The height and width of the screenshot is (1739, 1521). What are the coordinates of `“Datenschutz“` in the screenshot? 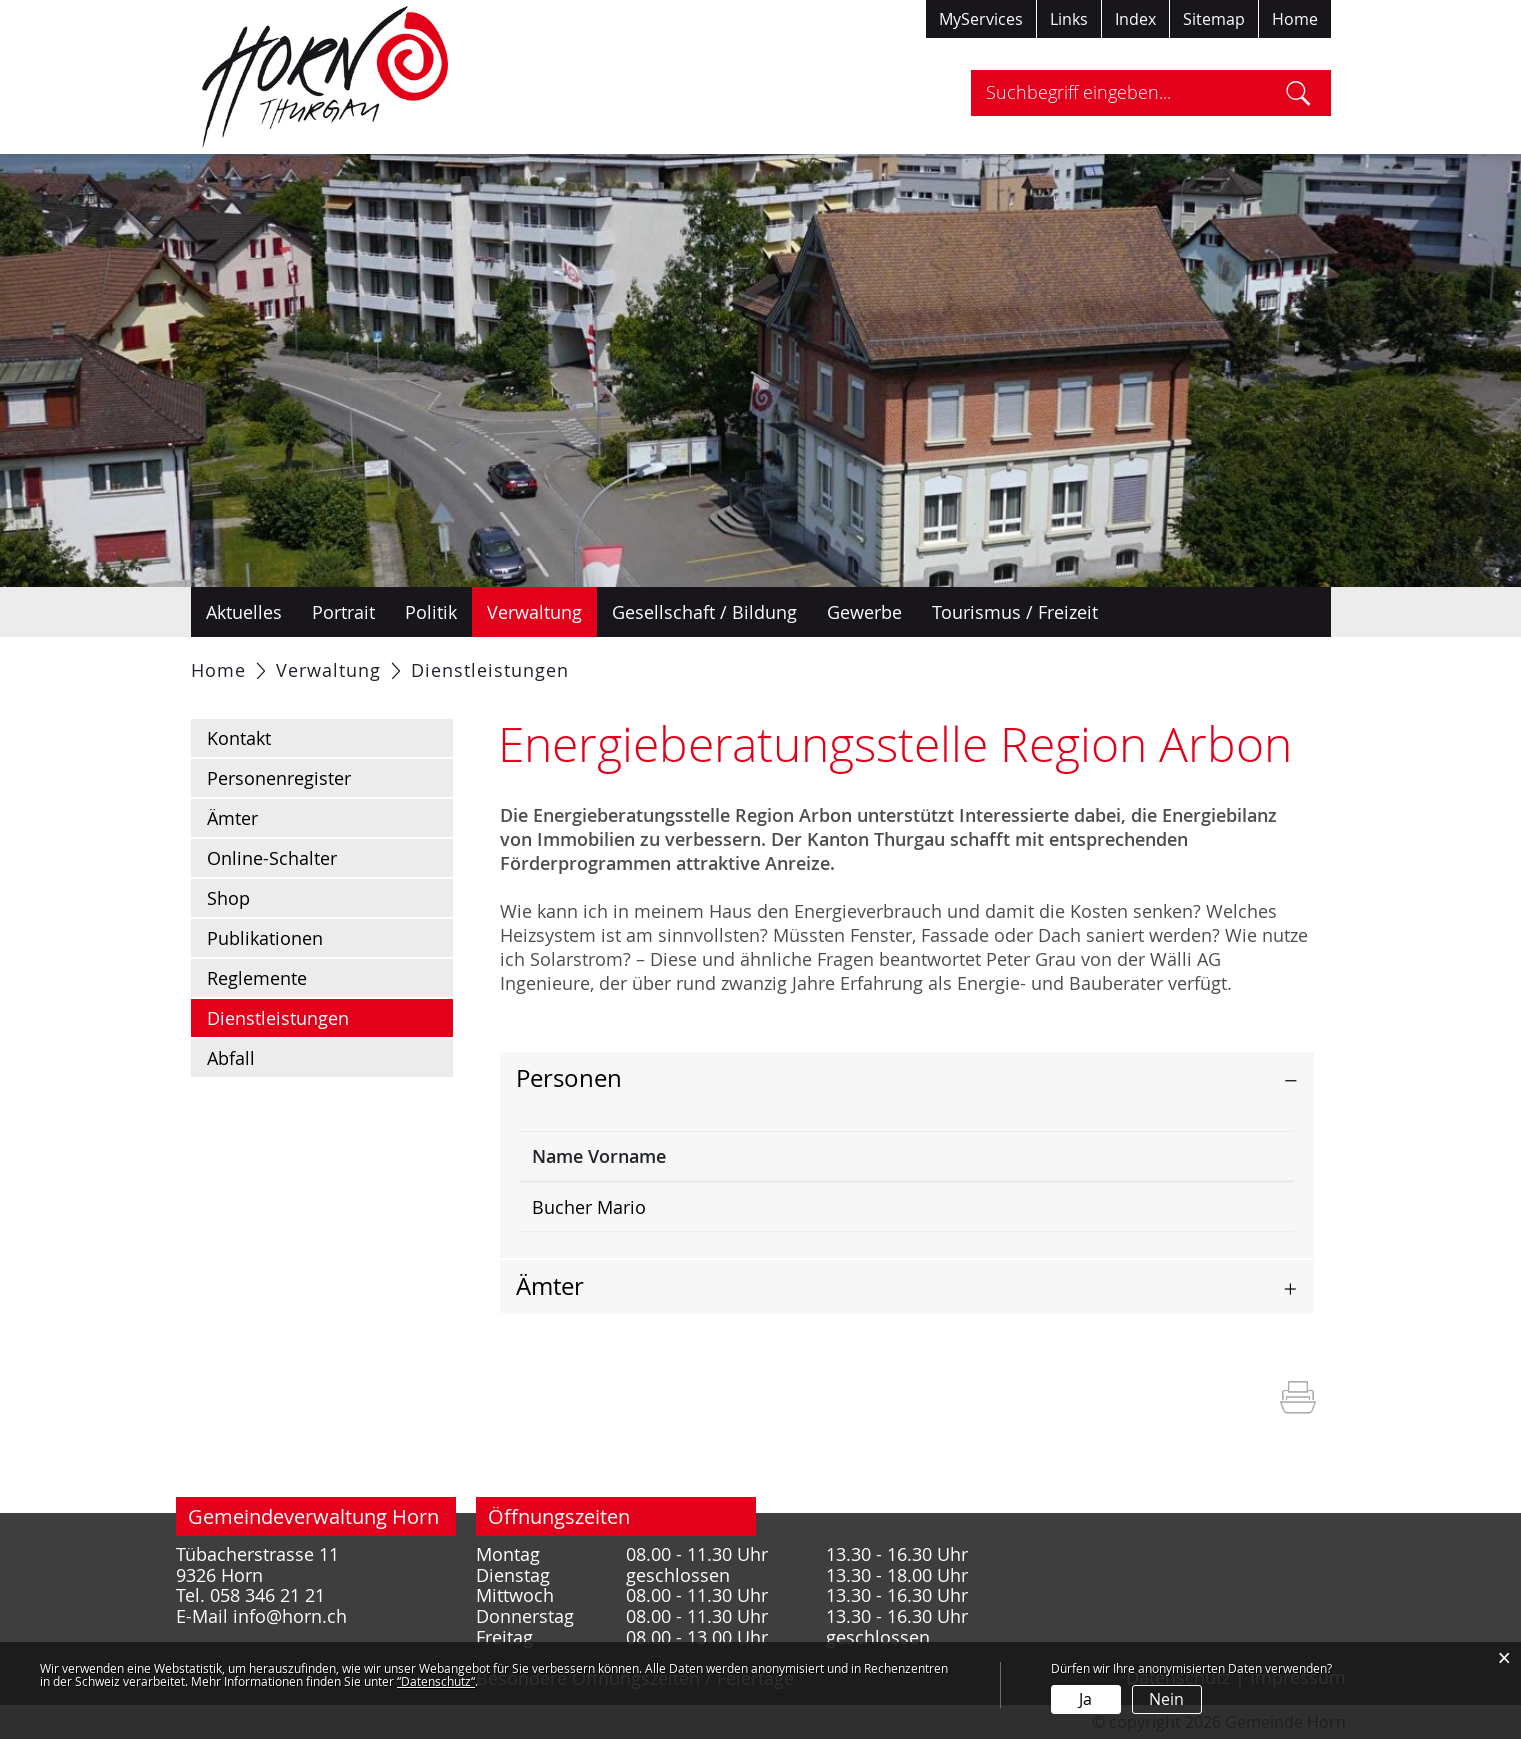 It's located at (436, 1681).